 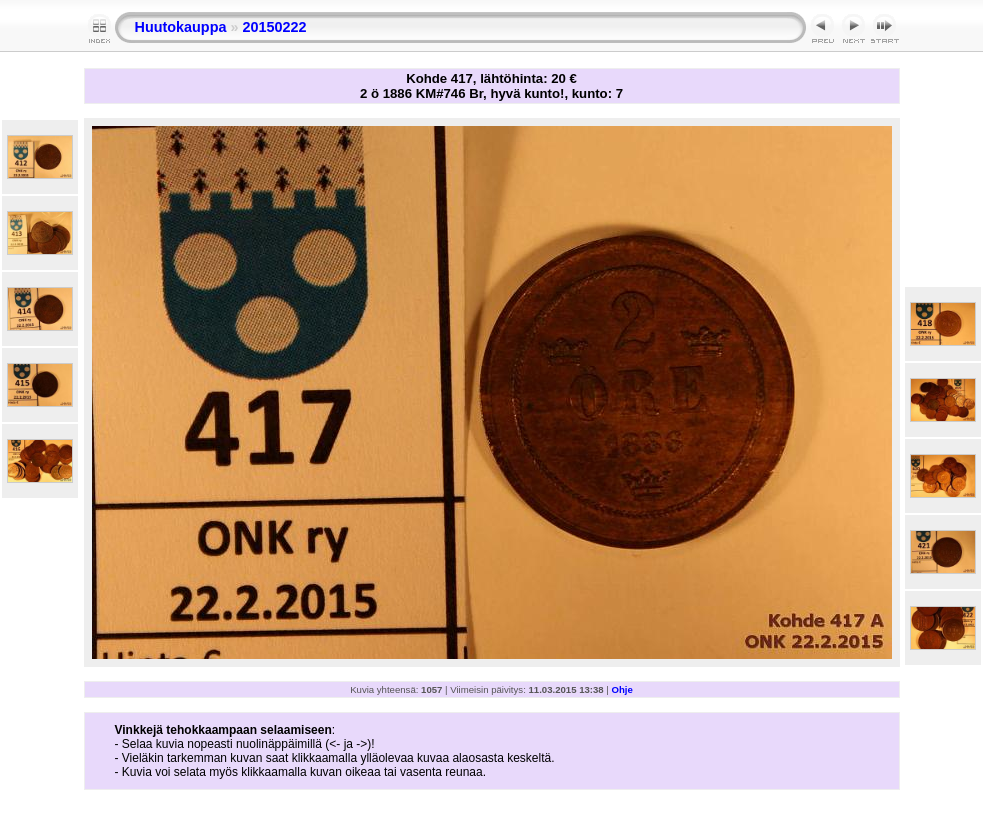 I want to click on Huutokauppa, so click(x=181, y=27).